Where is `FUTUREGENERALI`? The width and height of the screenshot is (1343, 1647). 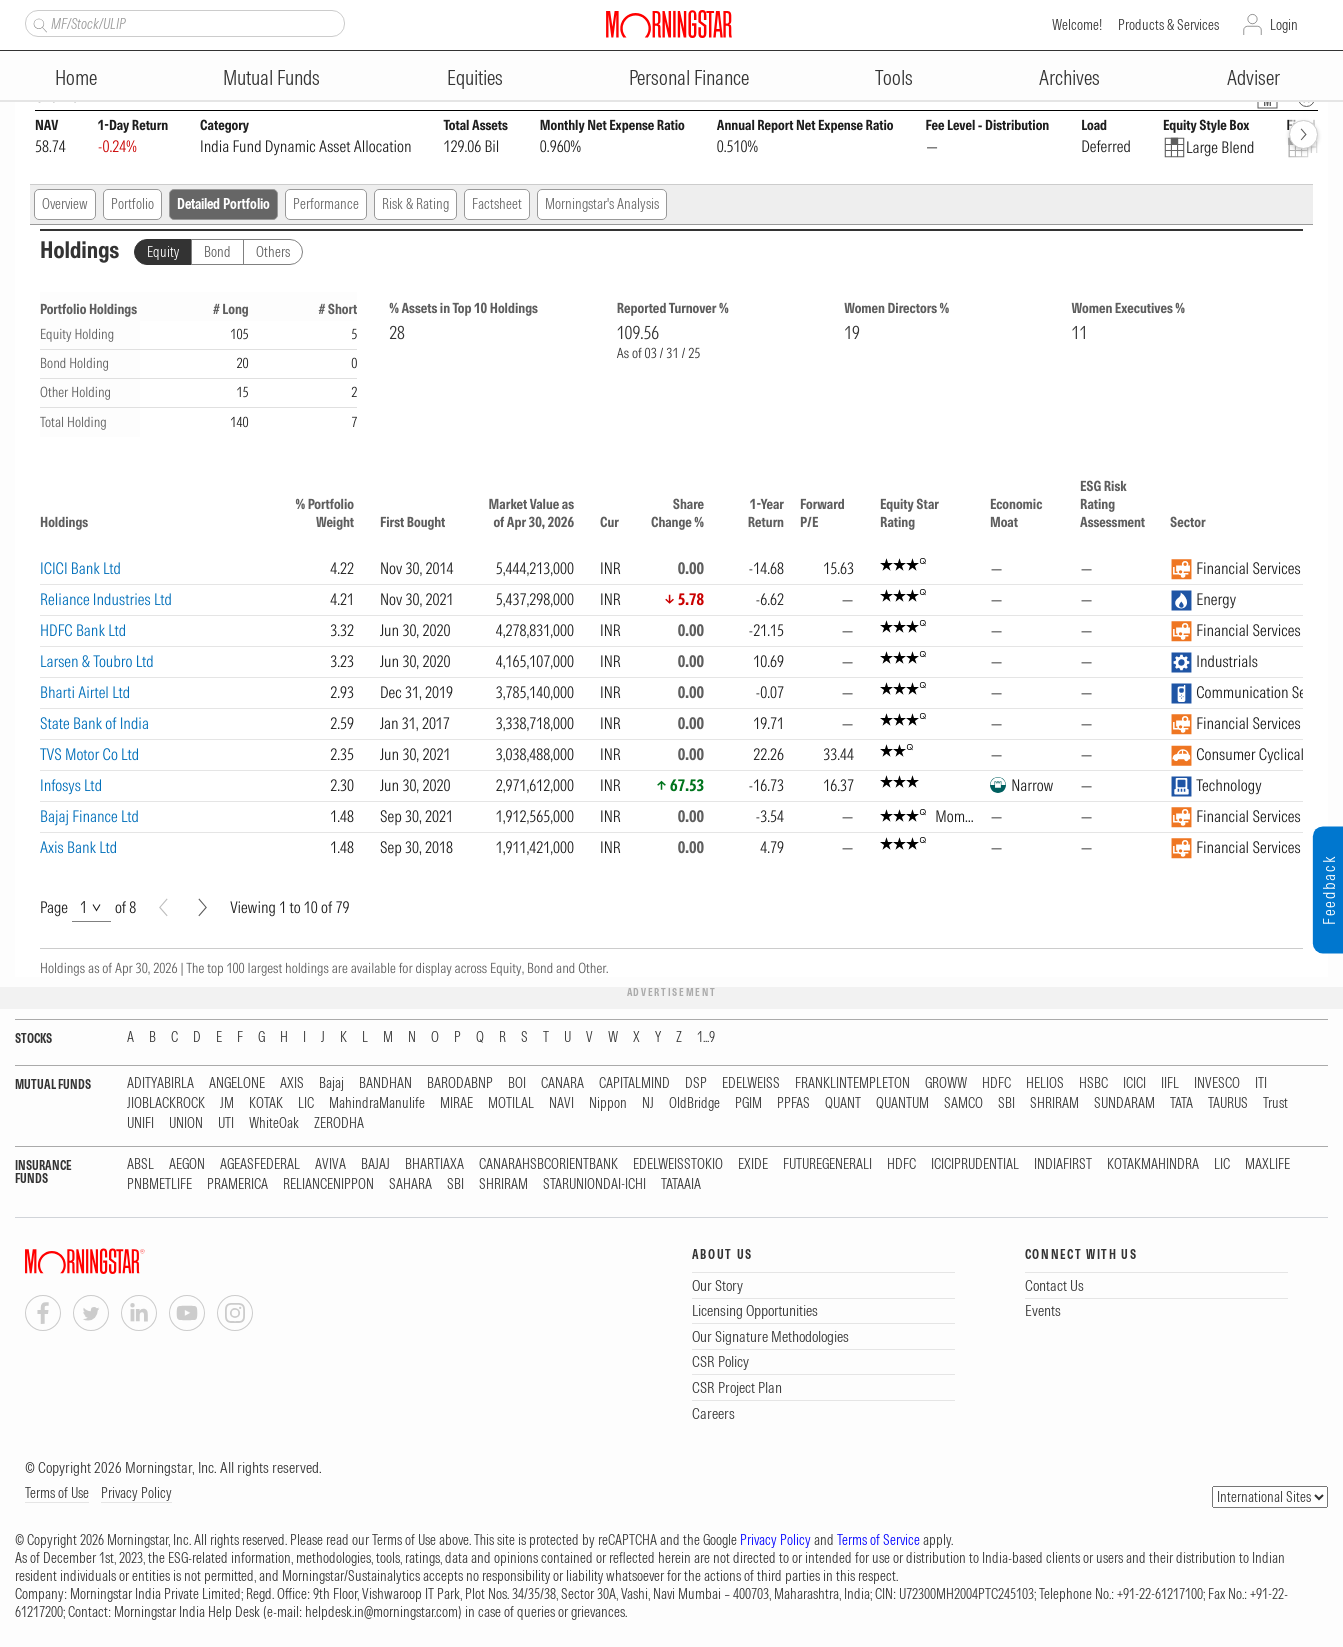
FUTUREGENERALI is located at coordinates (827, 1164).